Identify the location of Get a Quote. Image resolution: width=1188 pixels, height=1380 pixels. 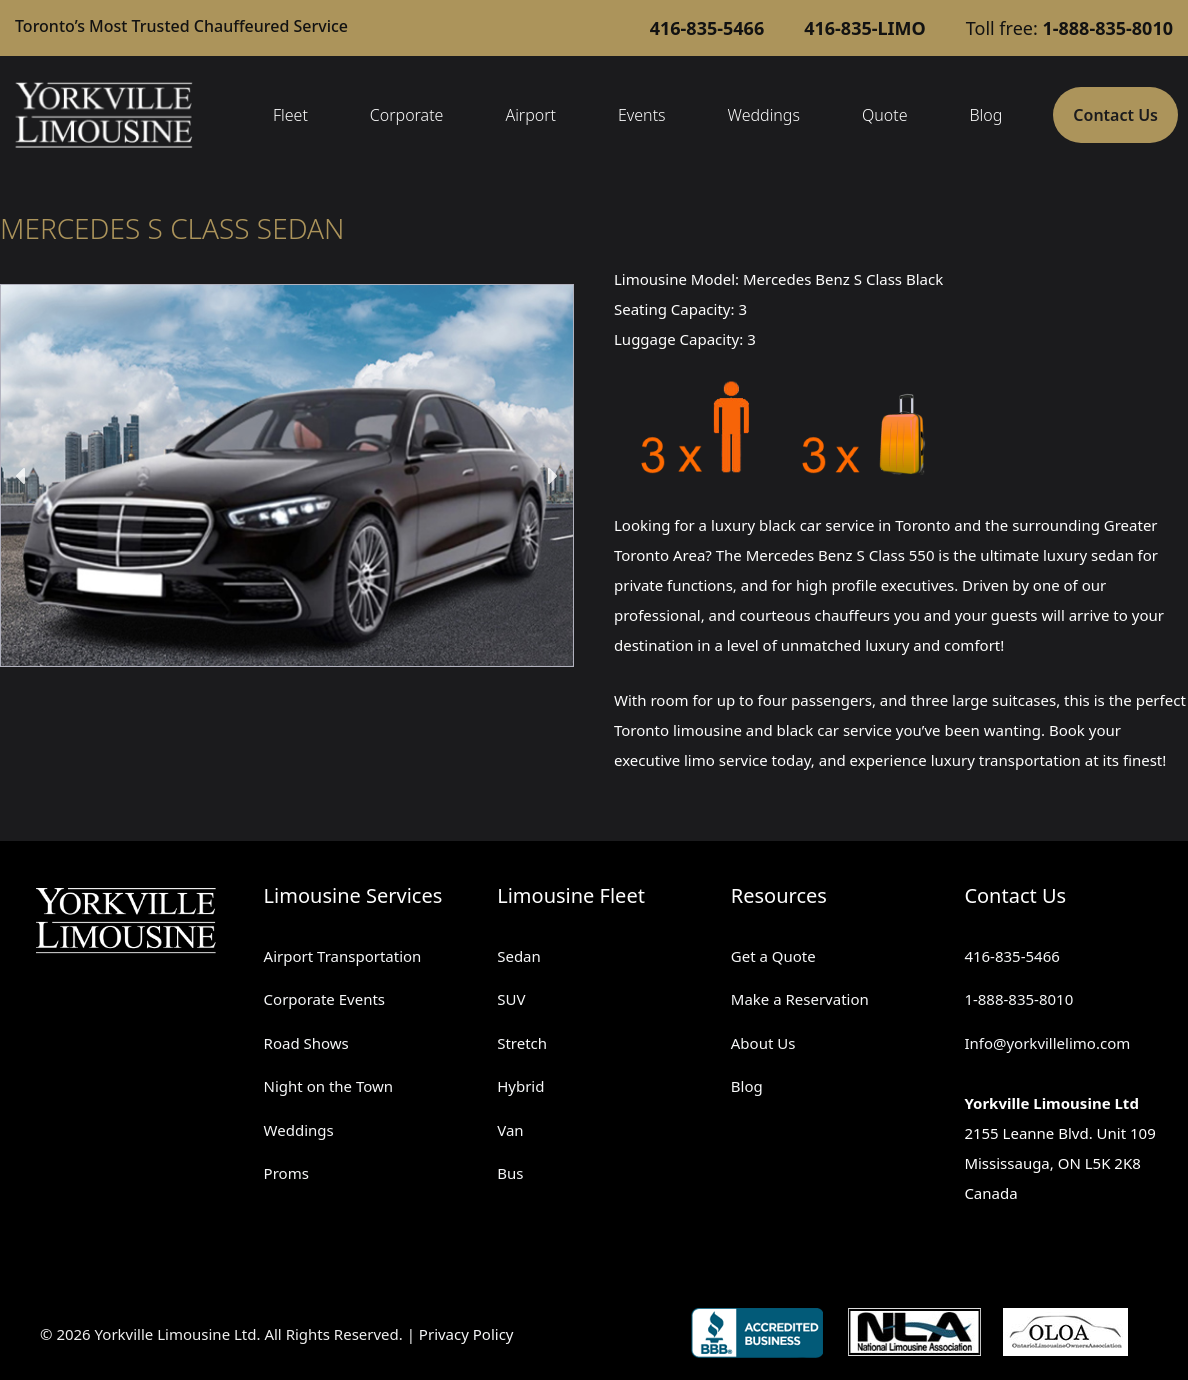
(773, 956).